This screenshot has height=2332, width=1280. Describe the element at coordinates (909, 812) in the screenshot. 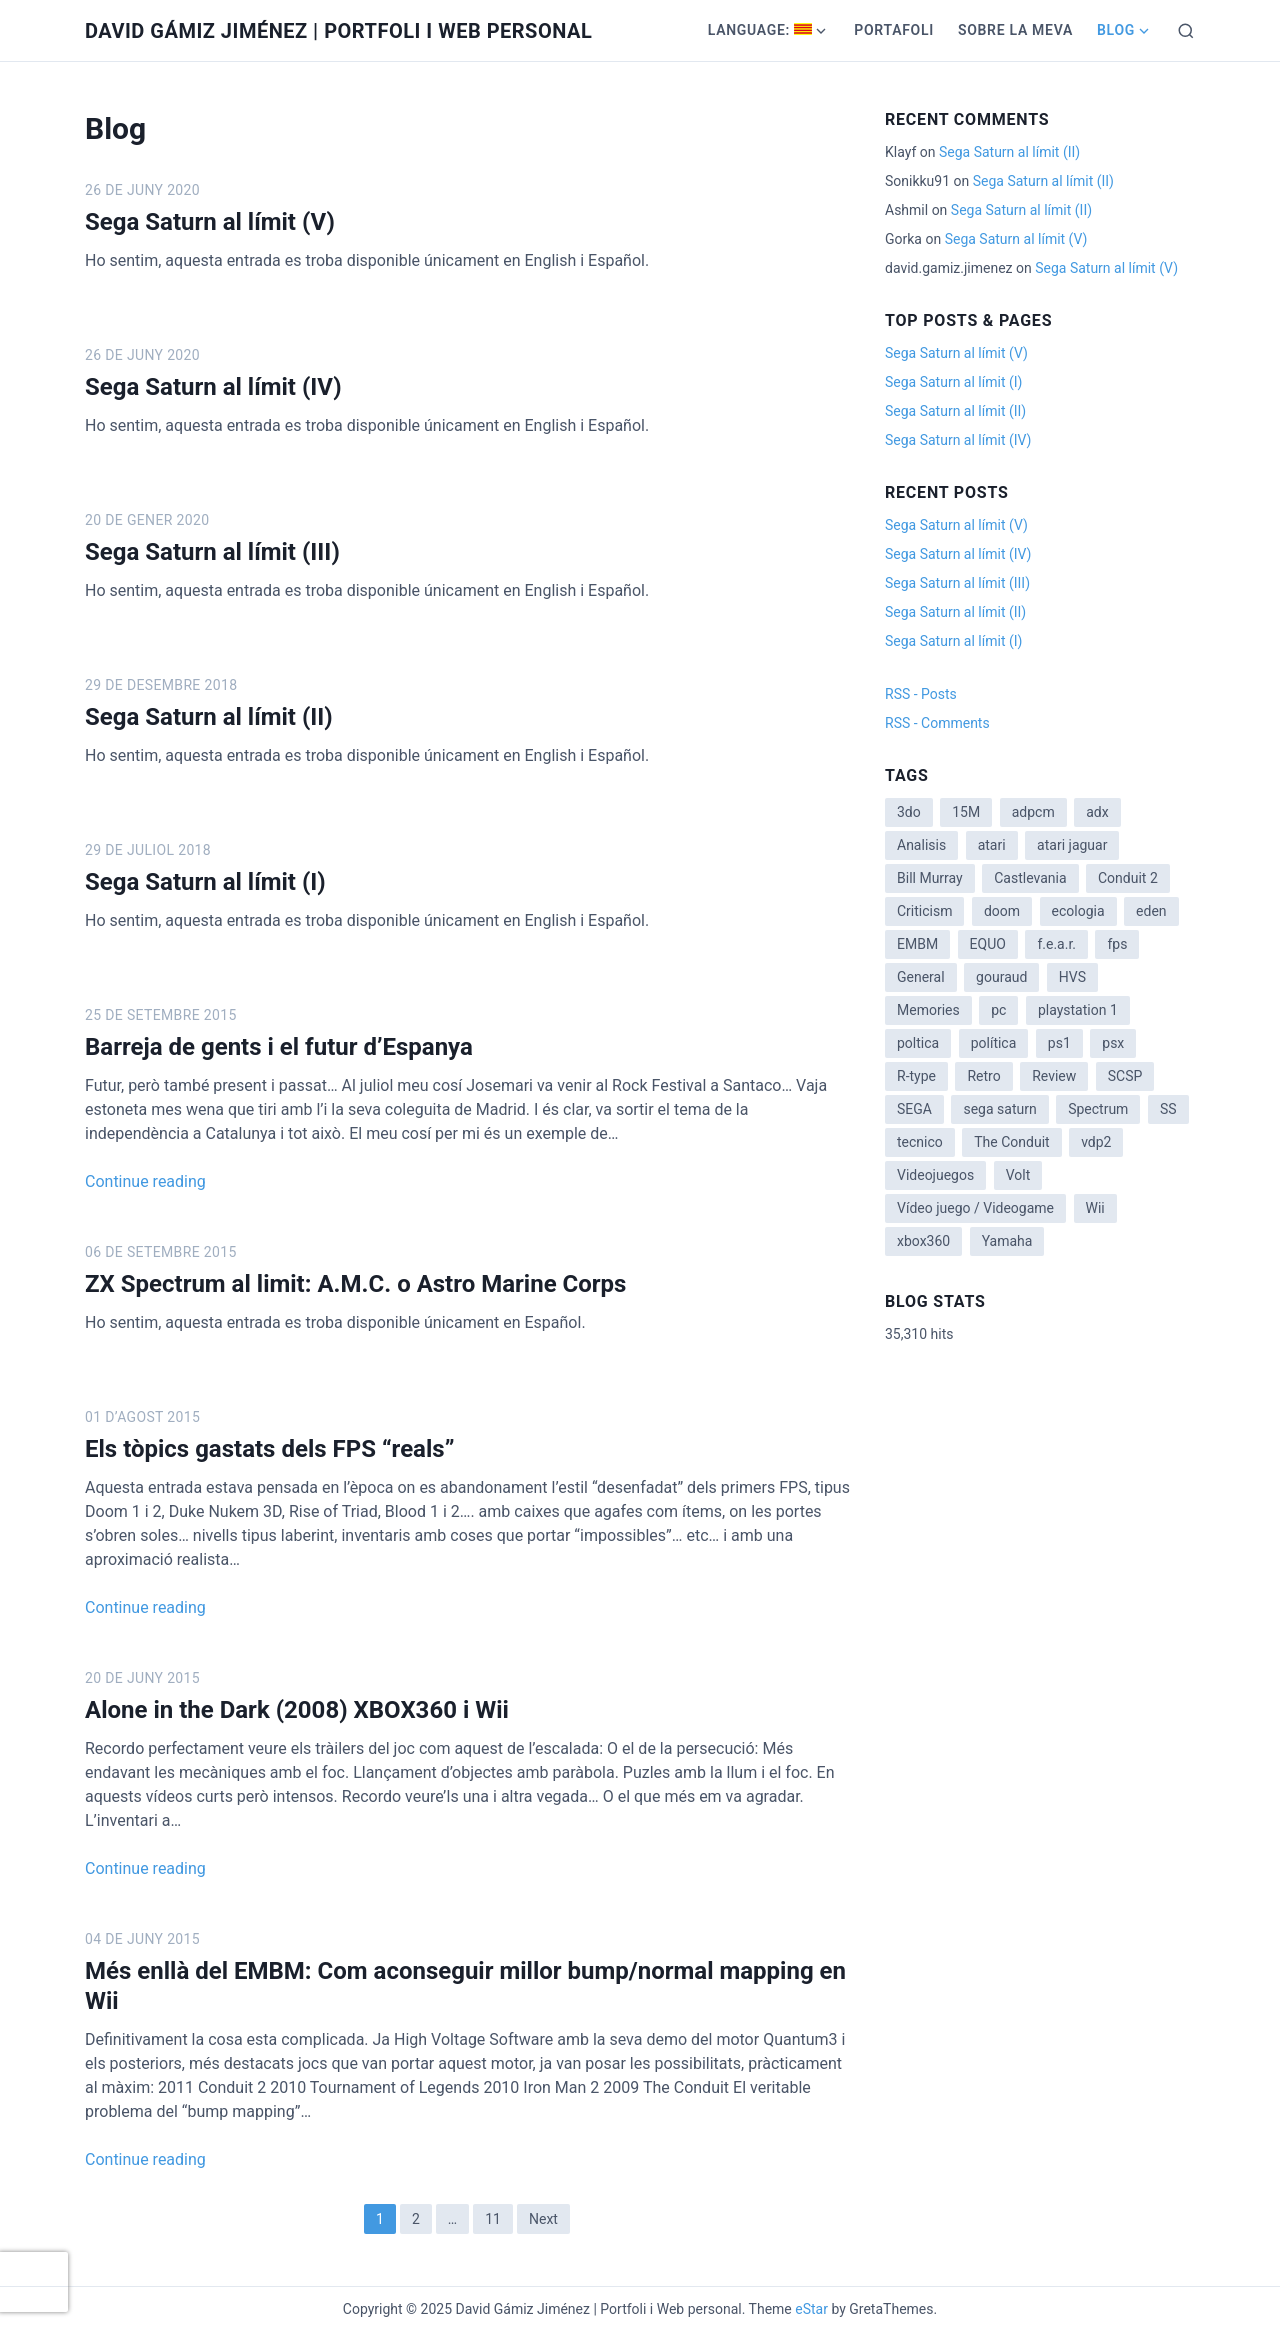

I see `3do [3do (3 items)]` at that location.